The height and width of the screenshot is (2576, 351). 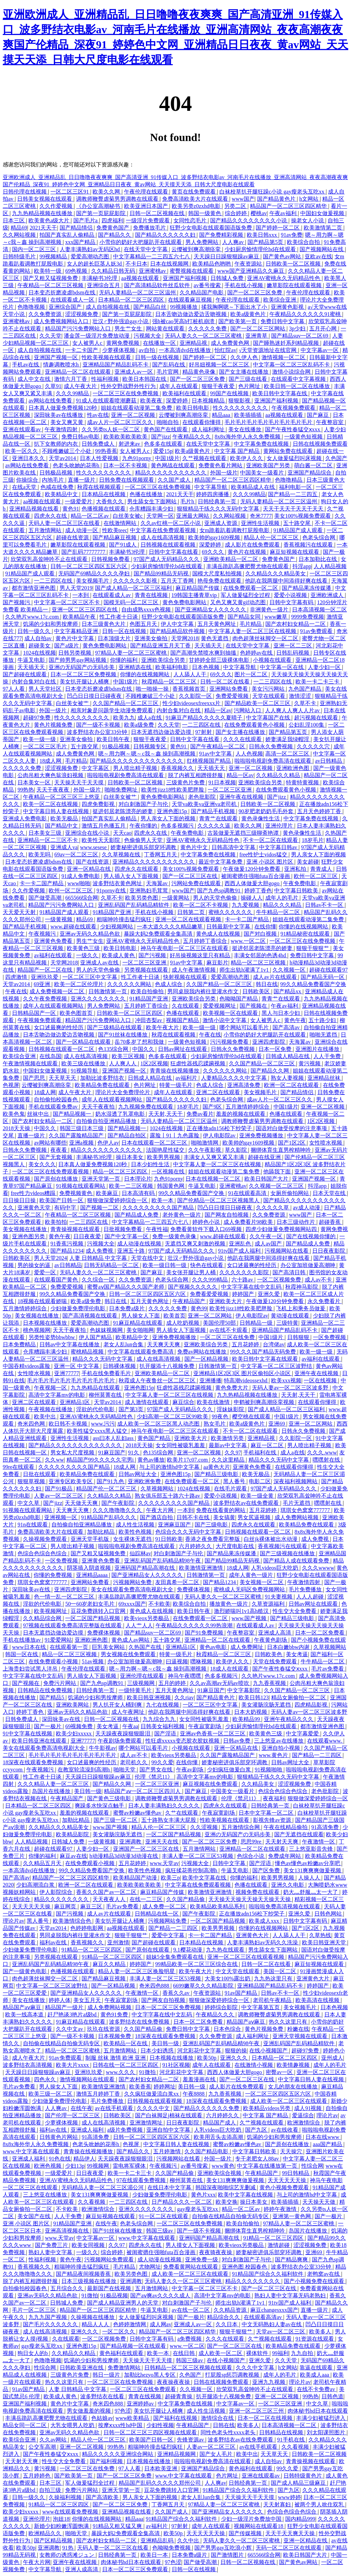 I want to click on 韩日在线, so click(x=267, y=984).